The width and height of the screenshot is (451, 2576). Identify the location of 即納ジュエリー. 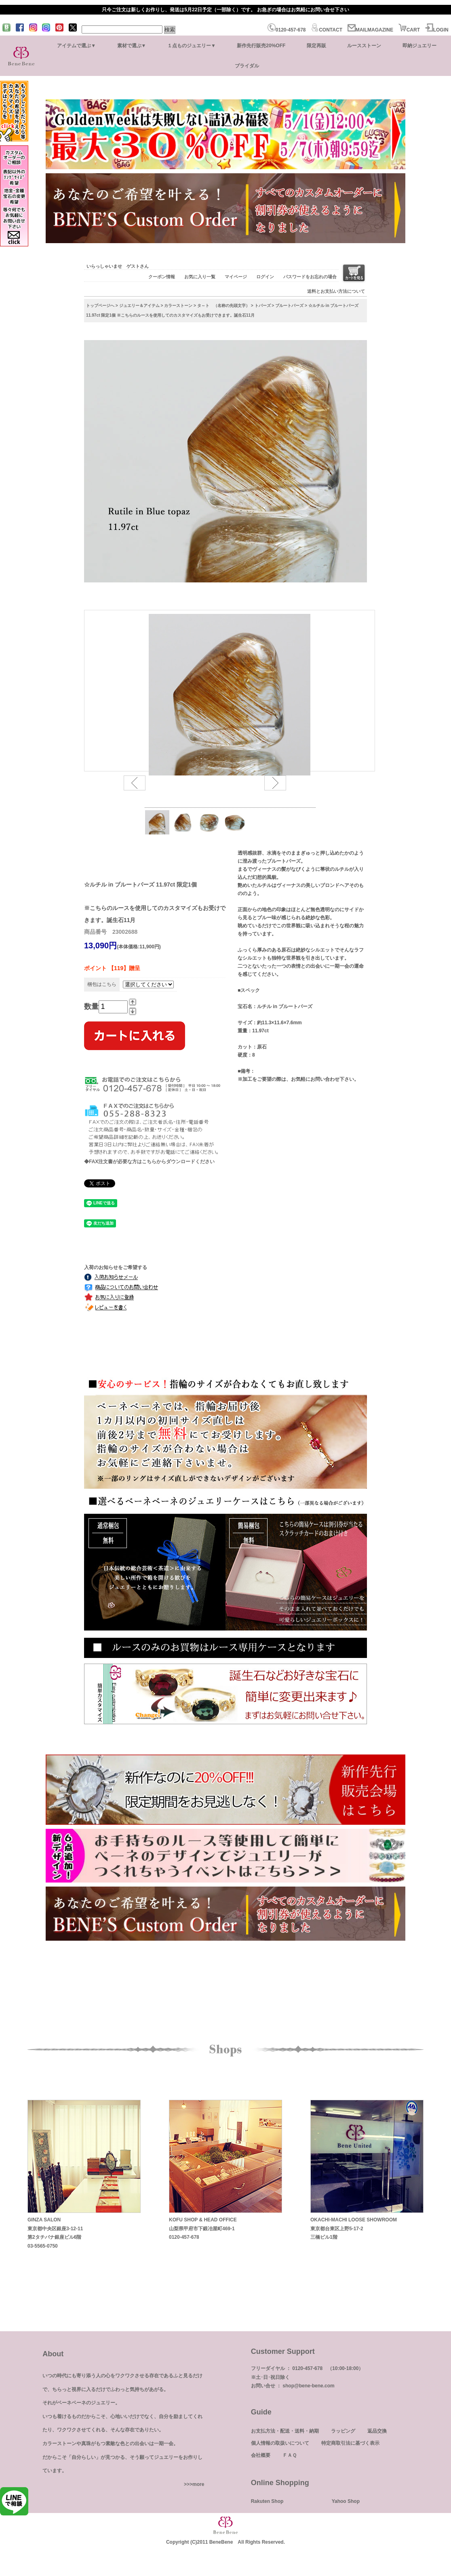
(419, 45).